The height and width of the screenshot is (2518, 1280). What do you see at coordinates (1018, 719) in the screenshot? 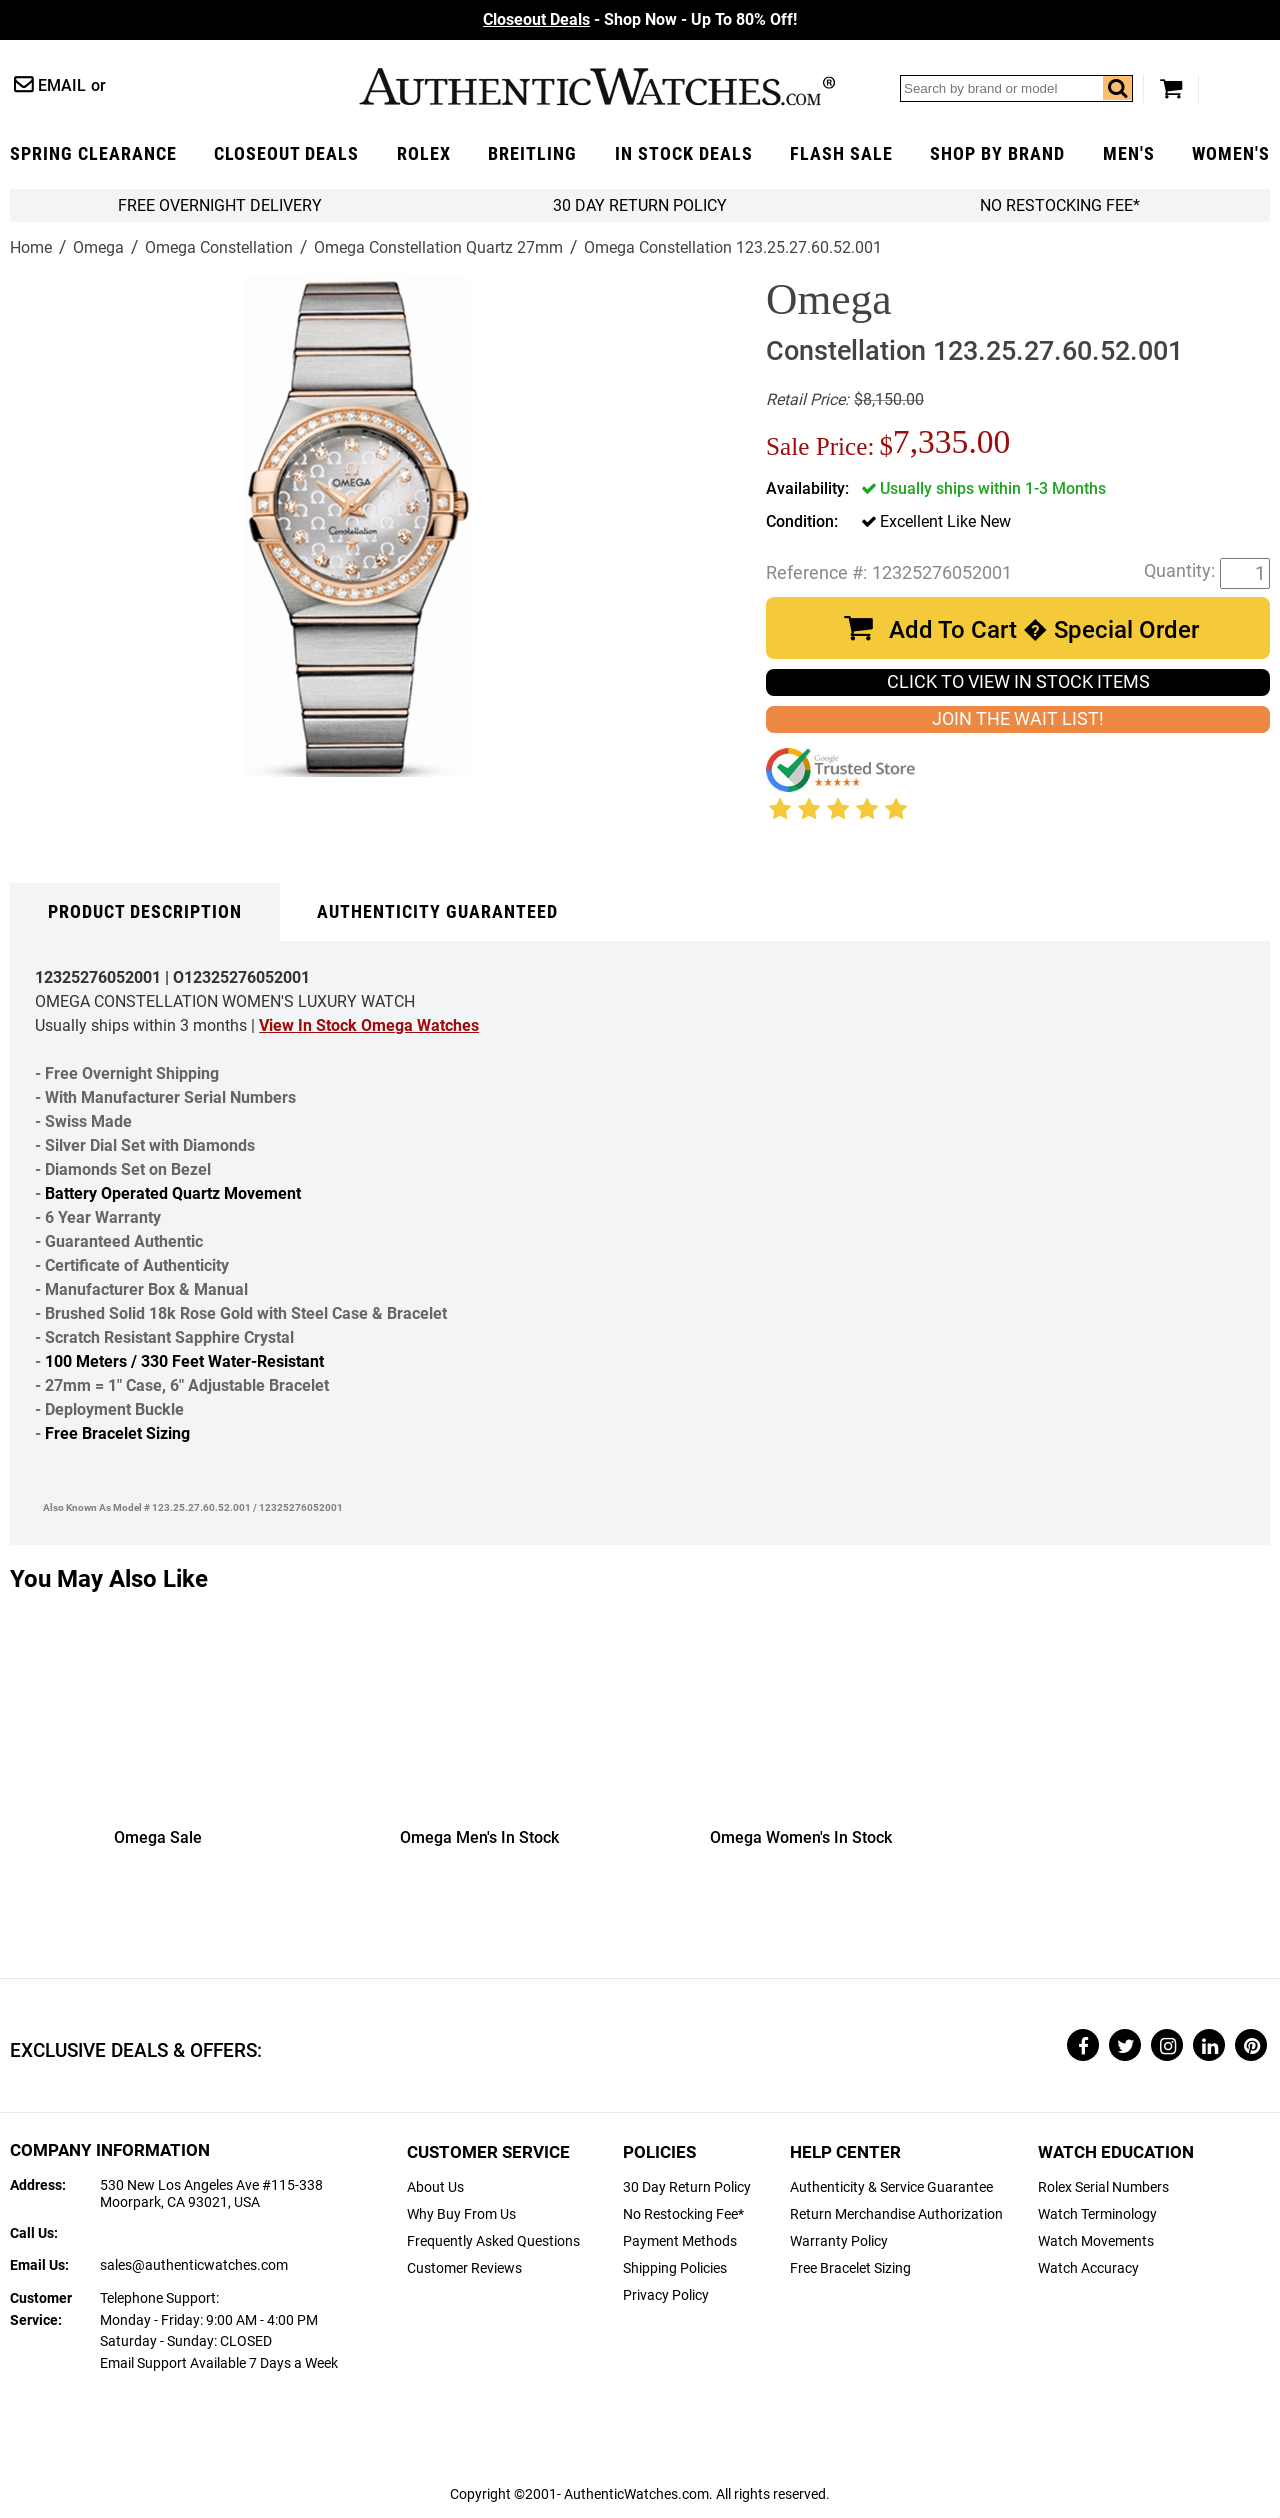
I see `JOIN THE WAIT LIST!` at bounding box center [1018, 719].